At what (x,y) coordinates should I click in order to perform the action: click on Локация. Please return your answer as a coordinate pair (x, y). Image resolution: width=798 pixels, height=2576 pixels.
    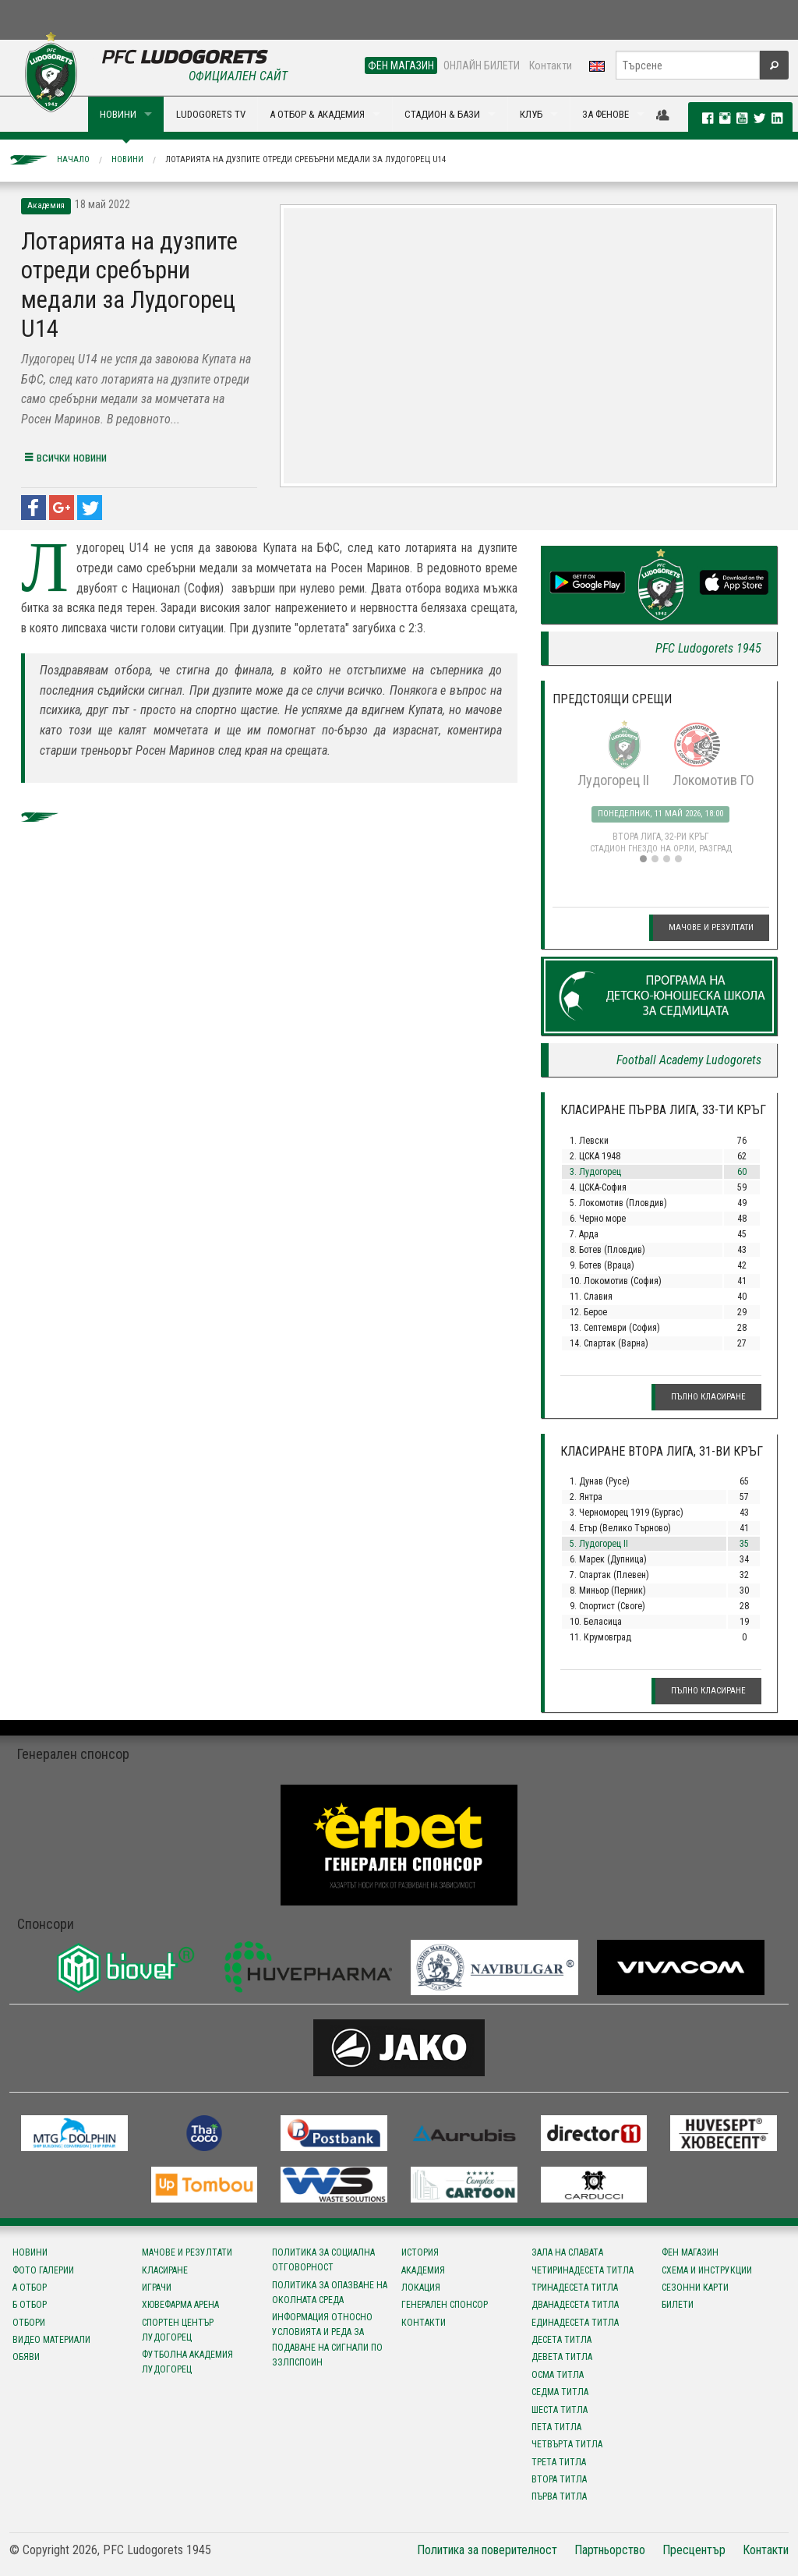
    Looking at the image, I should click on (420, 2287).